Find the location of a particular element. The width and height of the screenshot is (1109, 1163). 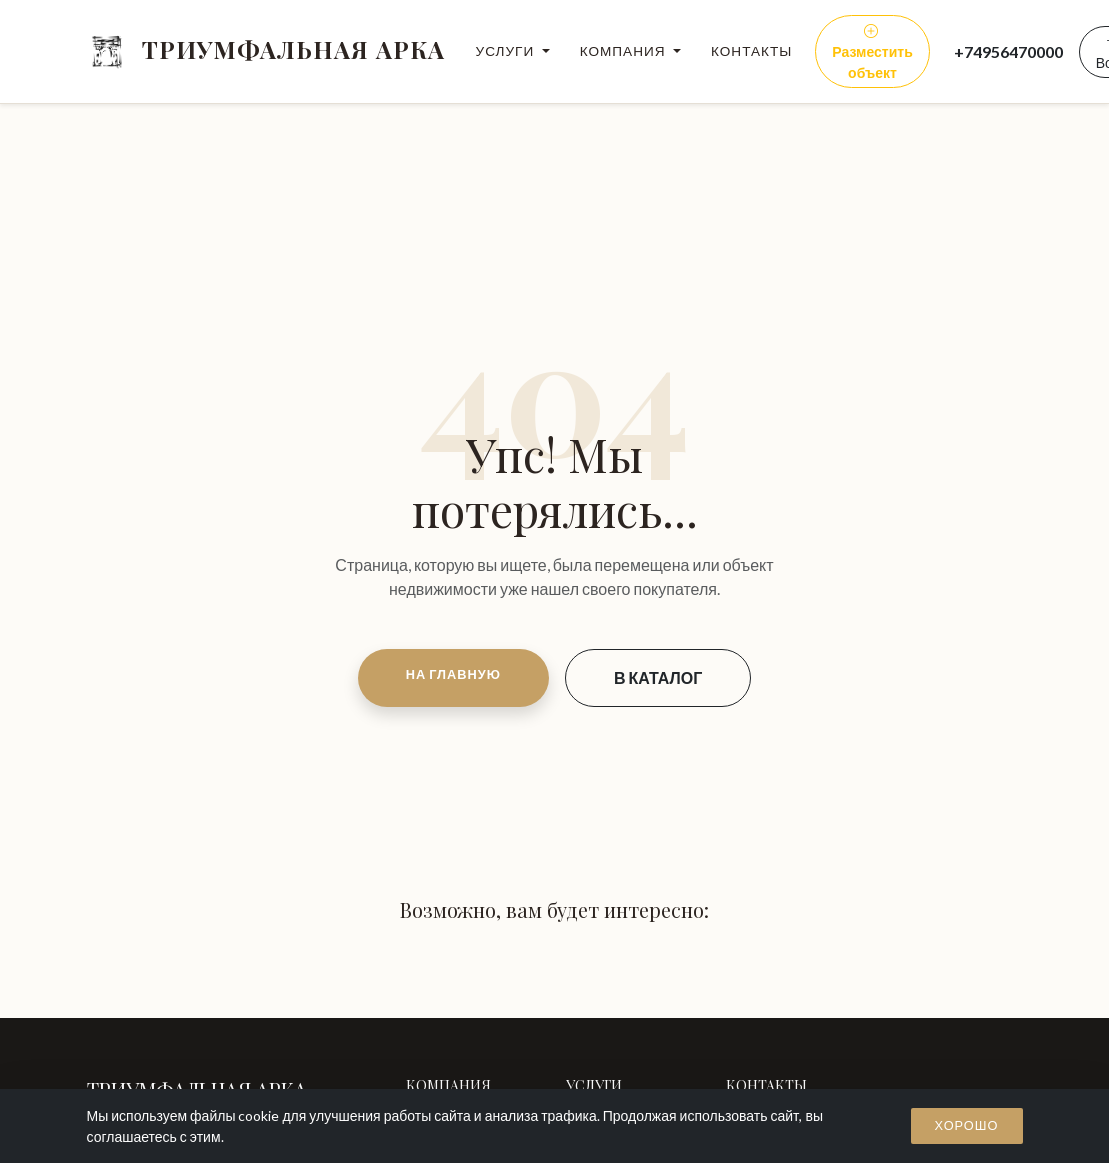

Услуги [button] is located at coordinates (507, 51).